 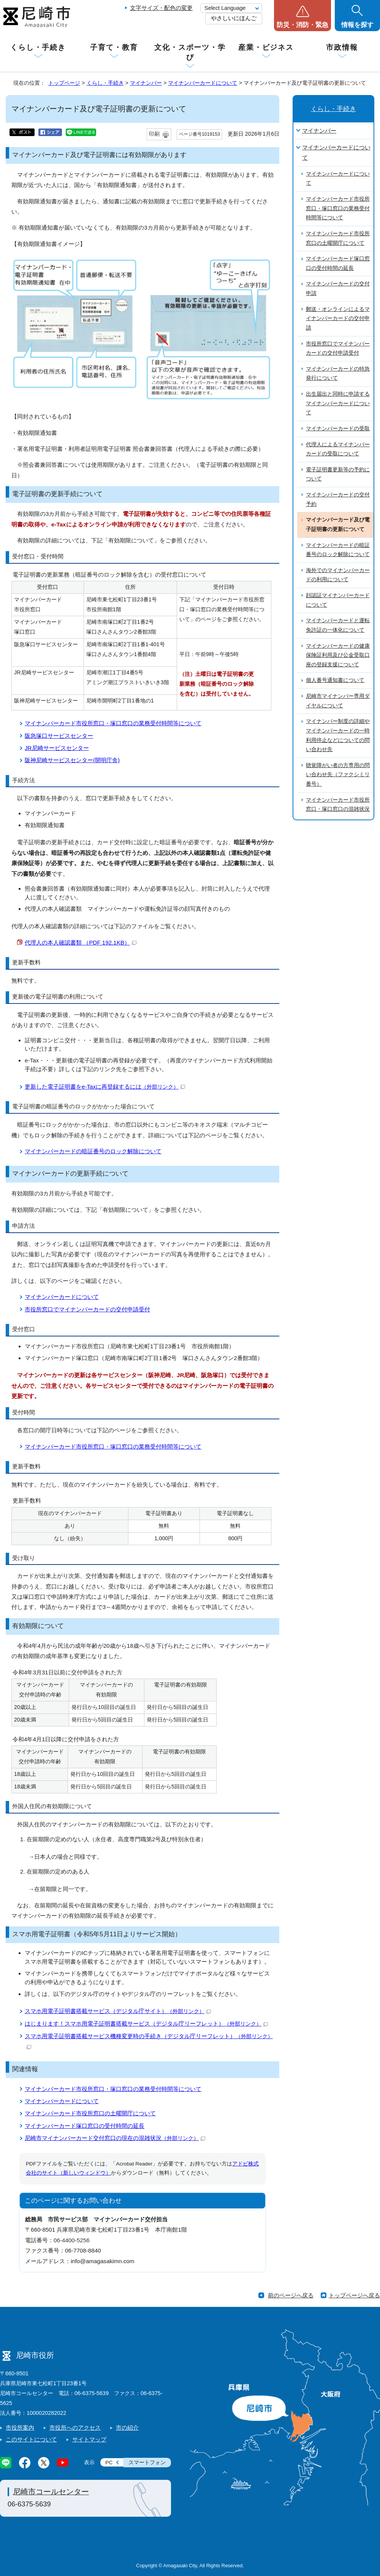 I want to click on 阪神尼崎サービスセンター(開明庁舎), so click(x=72, y=760).